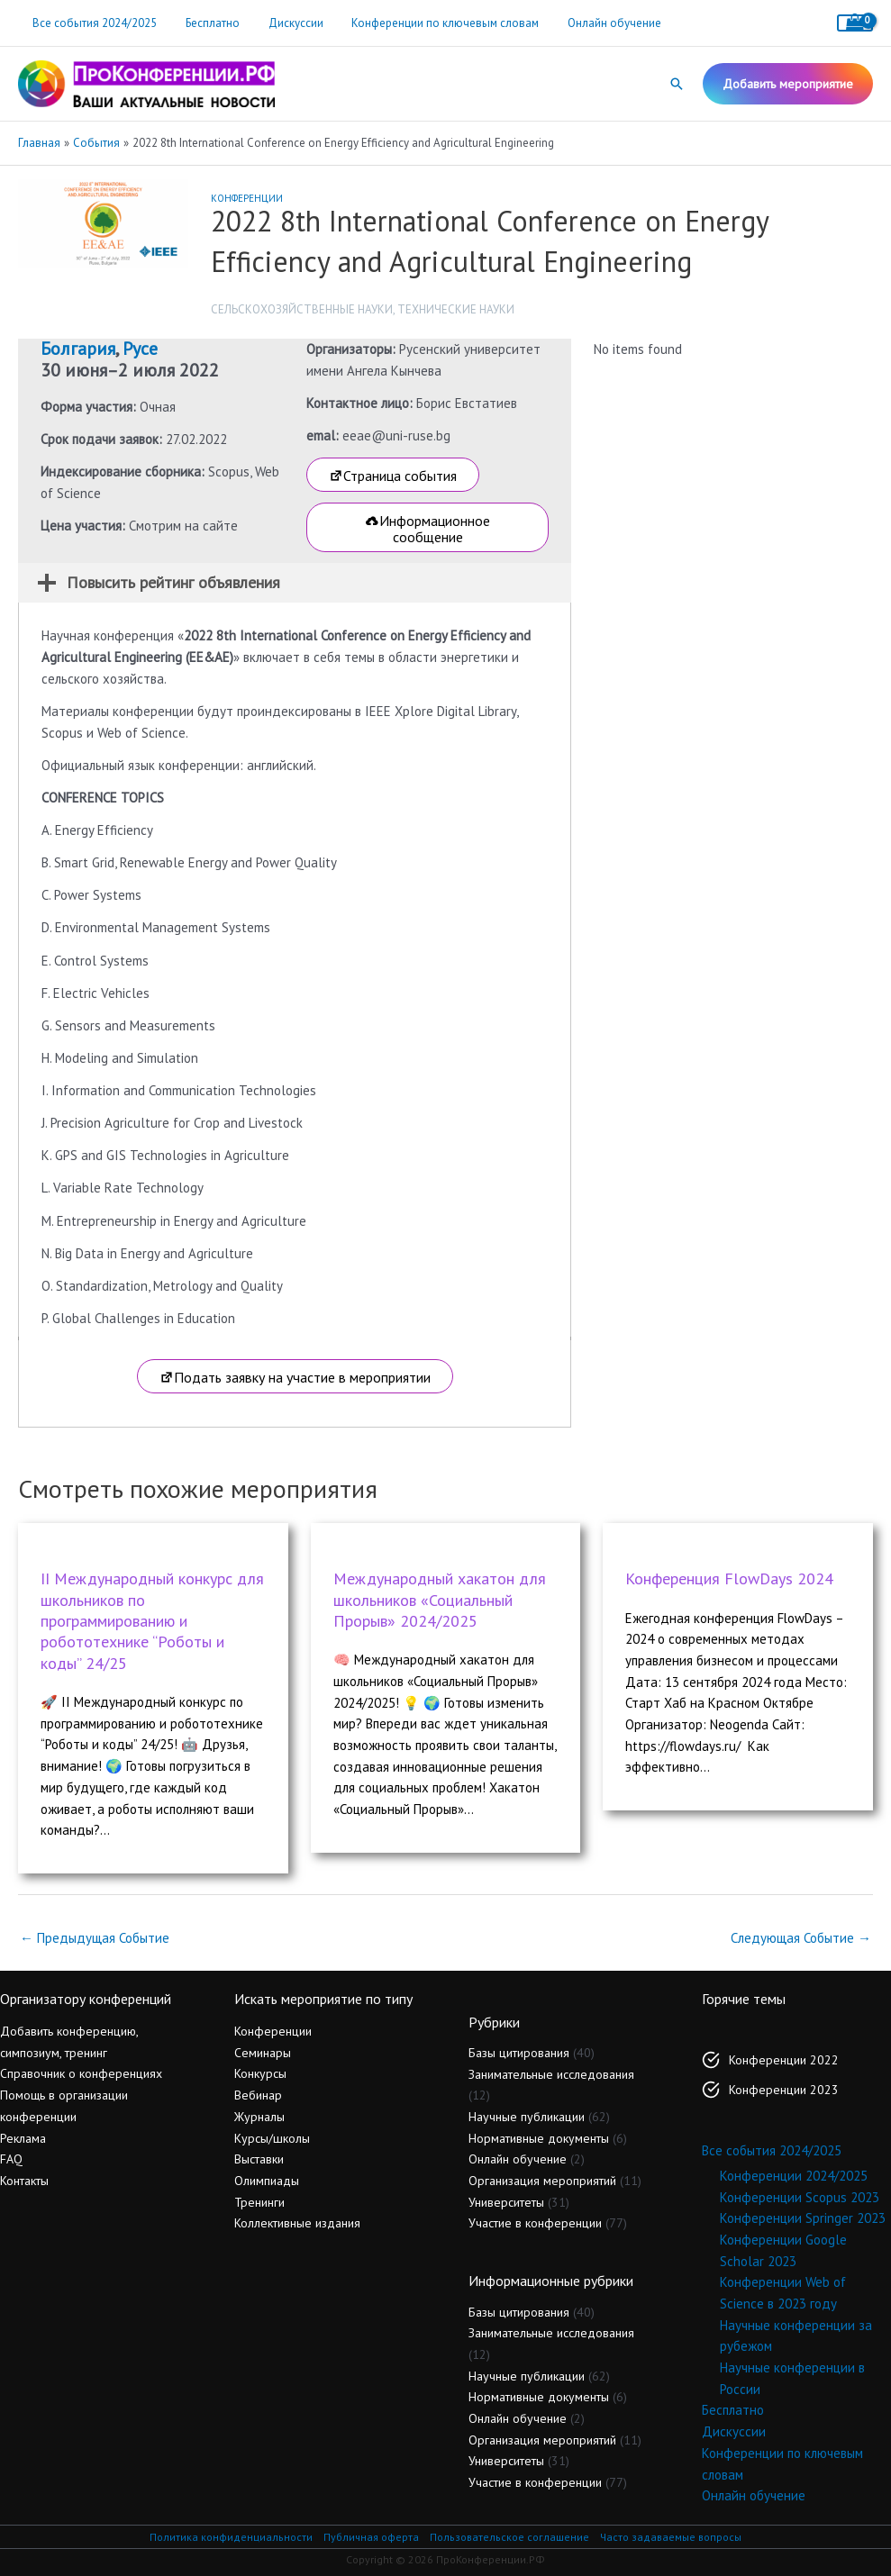 The image size is (891, 2576). What do you see at coordinates (506, 2202) in the screenshot?
I see `Университеты` at bounding box center [506, 2202].